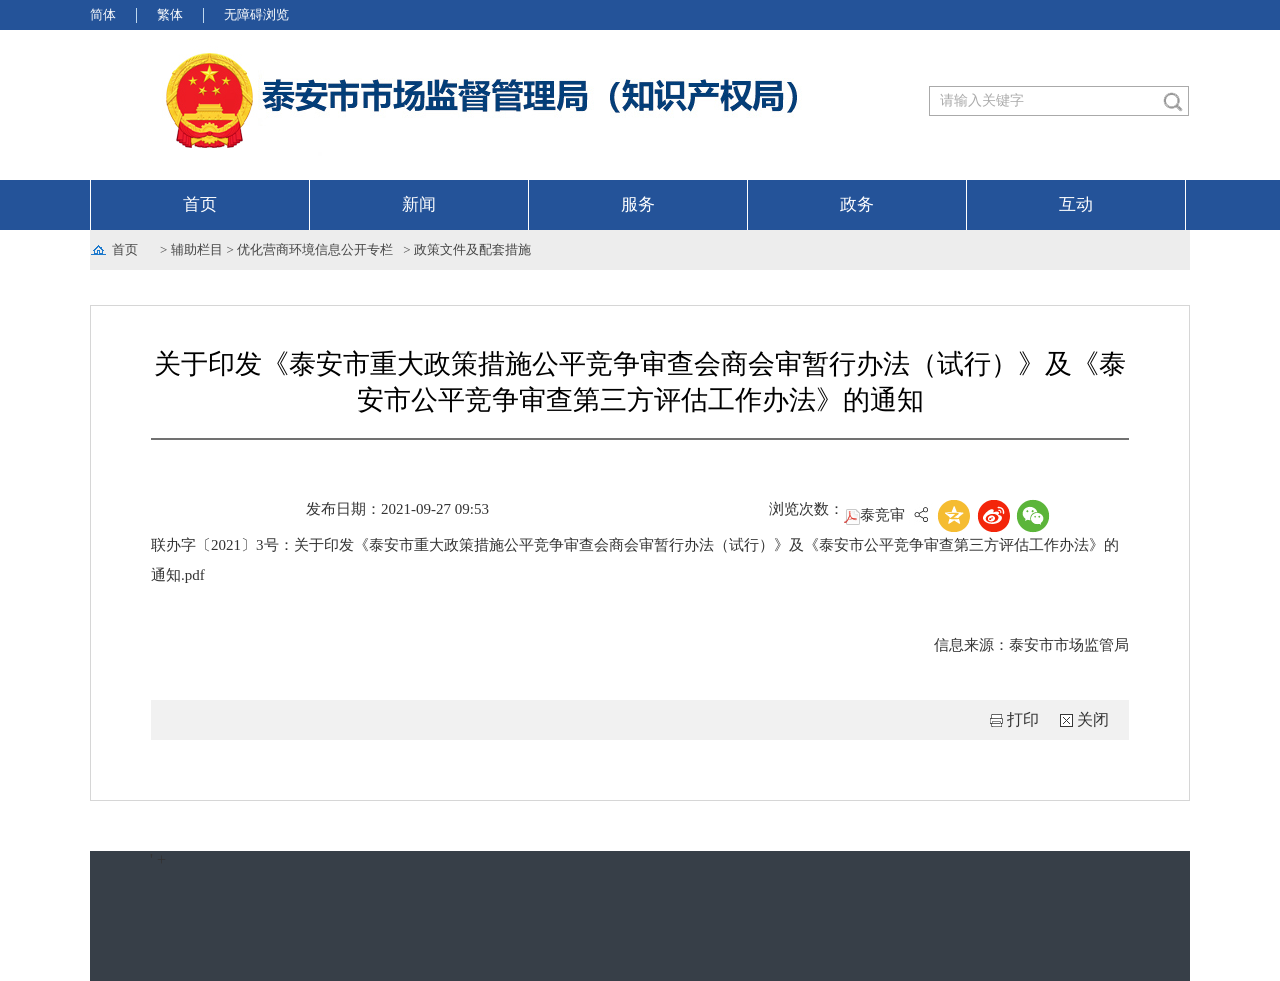 This screenshot has width=1280, height=981. I want to click on 服务, so click(638, 204).